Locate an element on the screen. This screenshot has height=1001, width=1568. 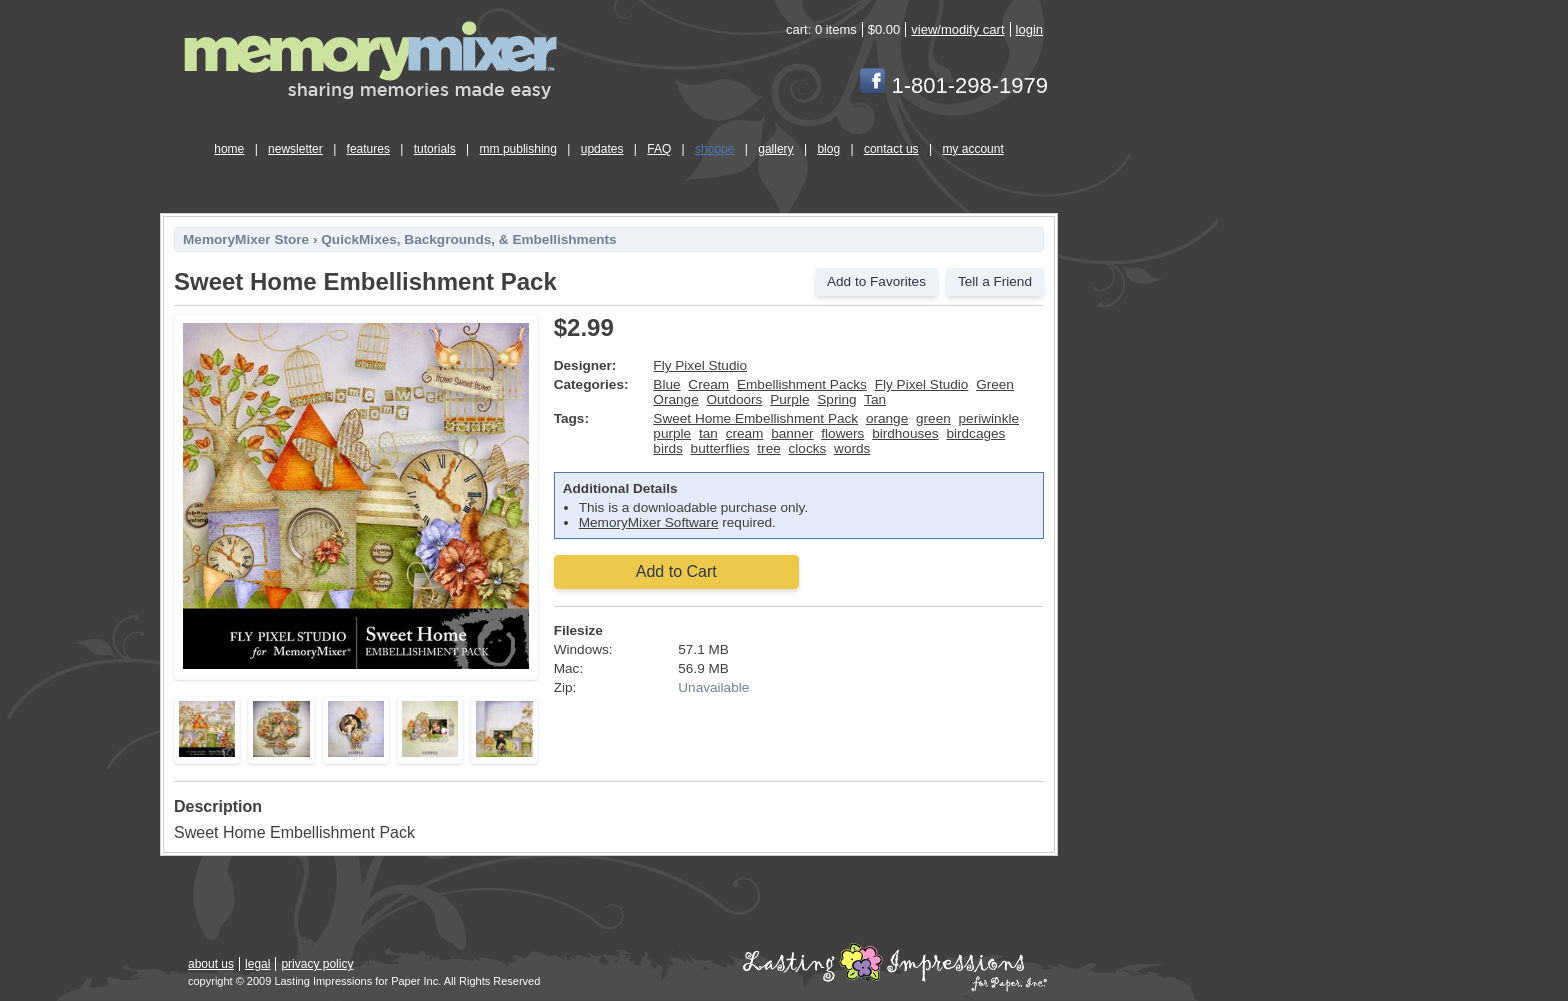
updates is located at coordinates (602, 149).